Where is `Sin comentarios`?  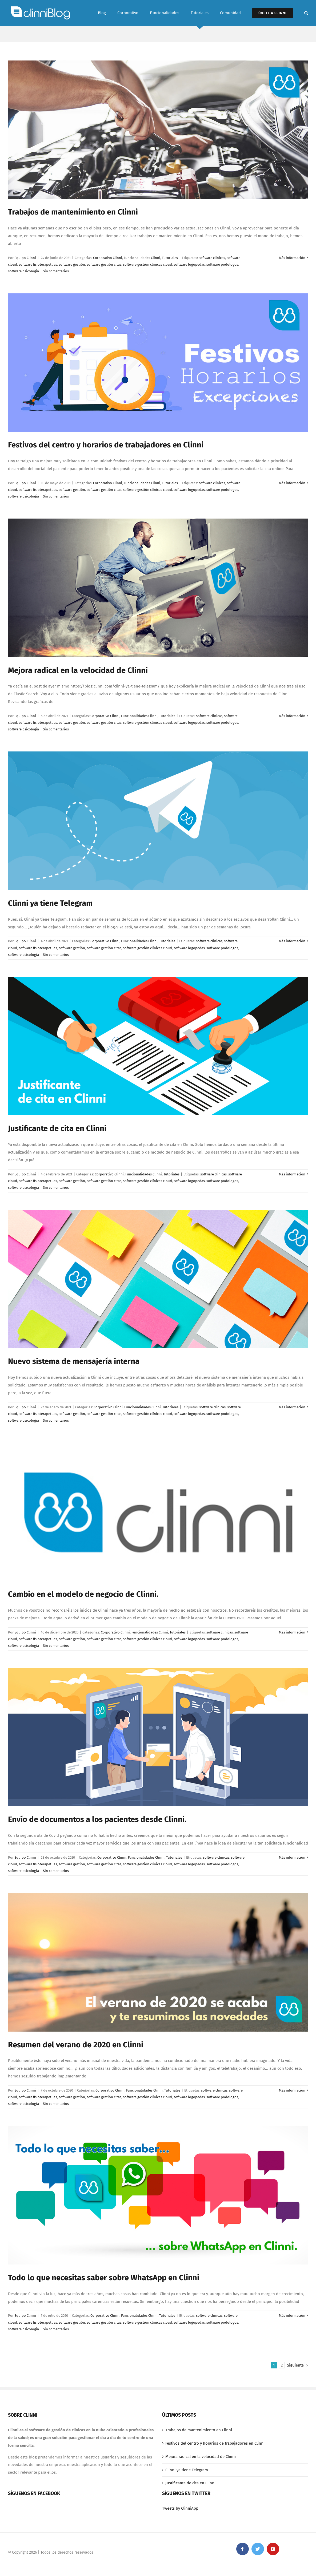 Sin comentarios is located at coordinates (56, 271).